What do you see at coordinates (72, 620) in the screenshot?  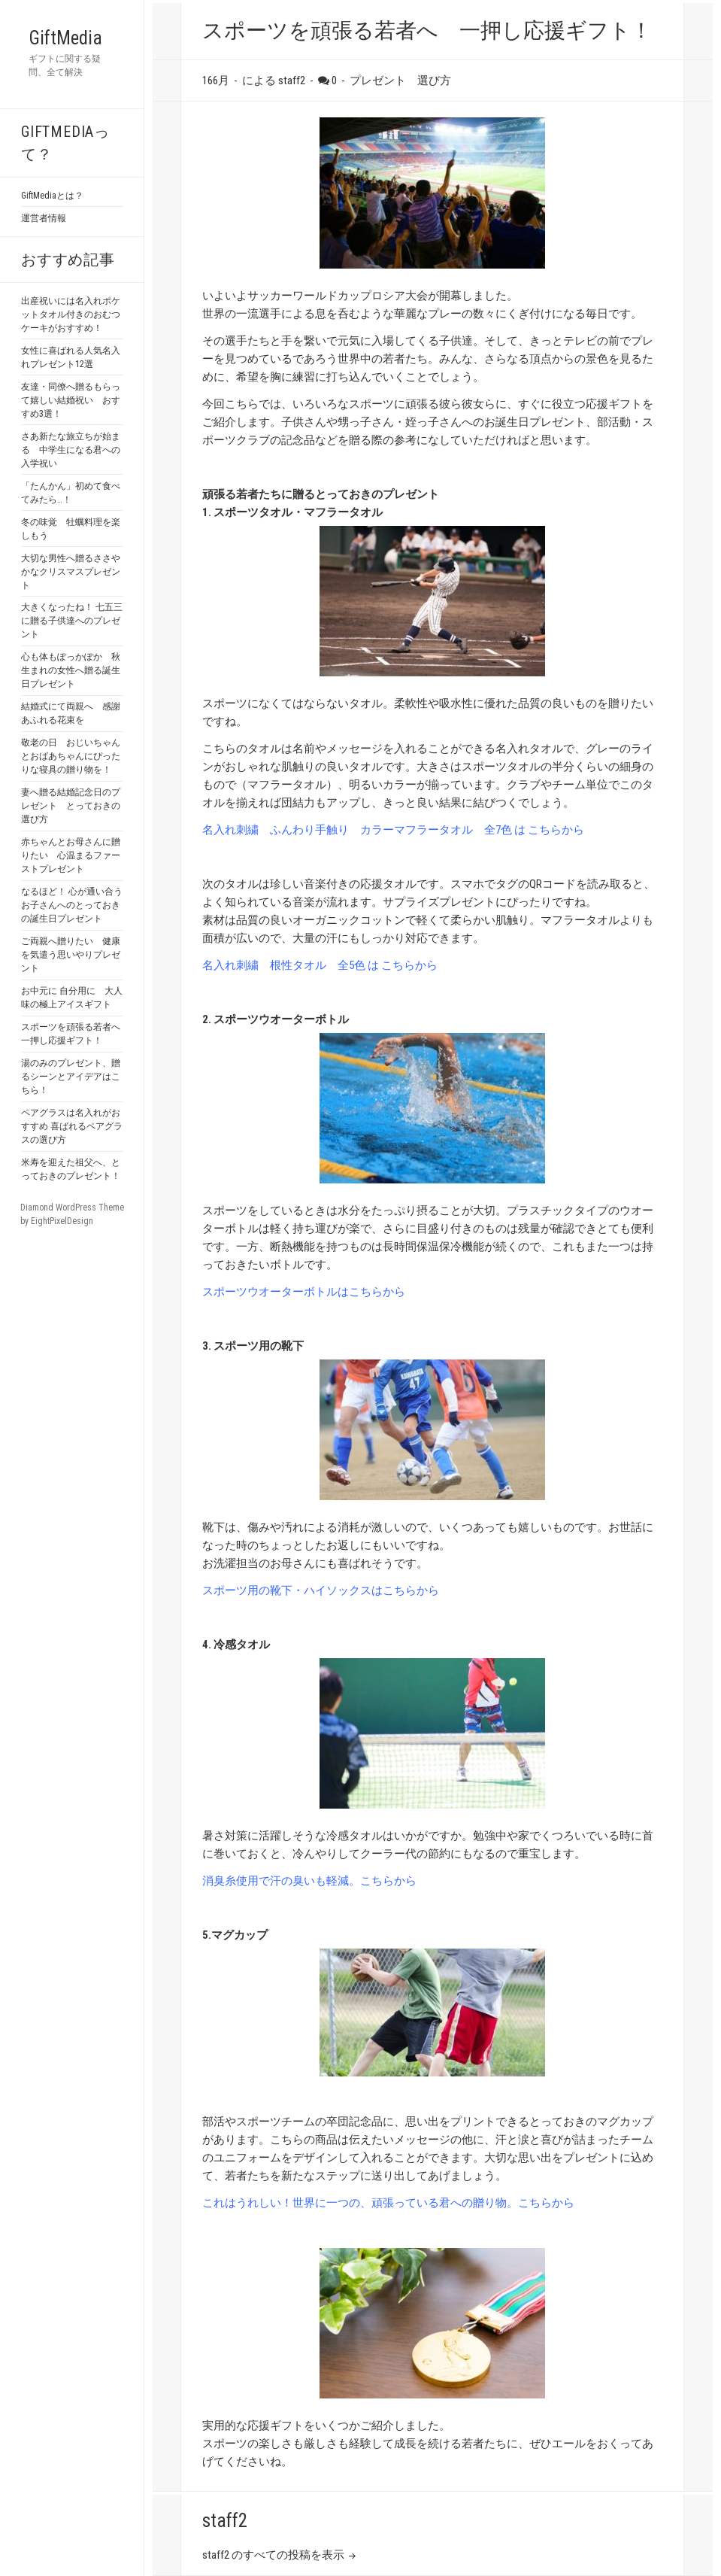 I see `大きくなったね！ 七五三に贈る子供達へのプレゼント` at bounding box center [72, 620].